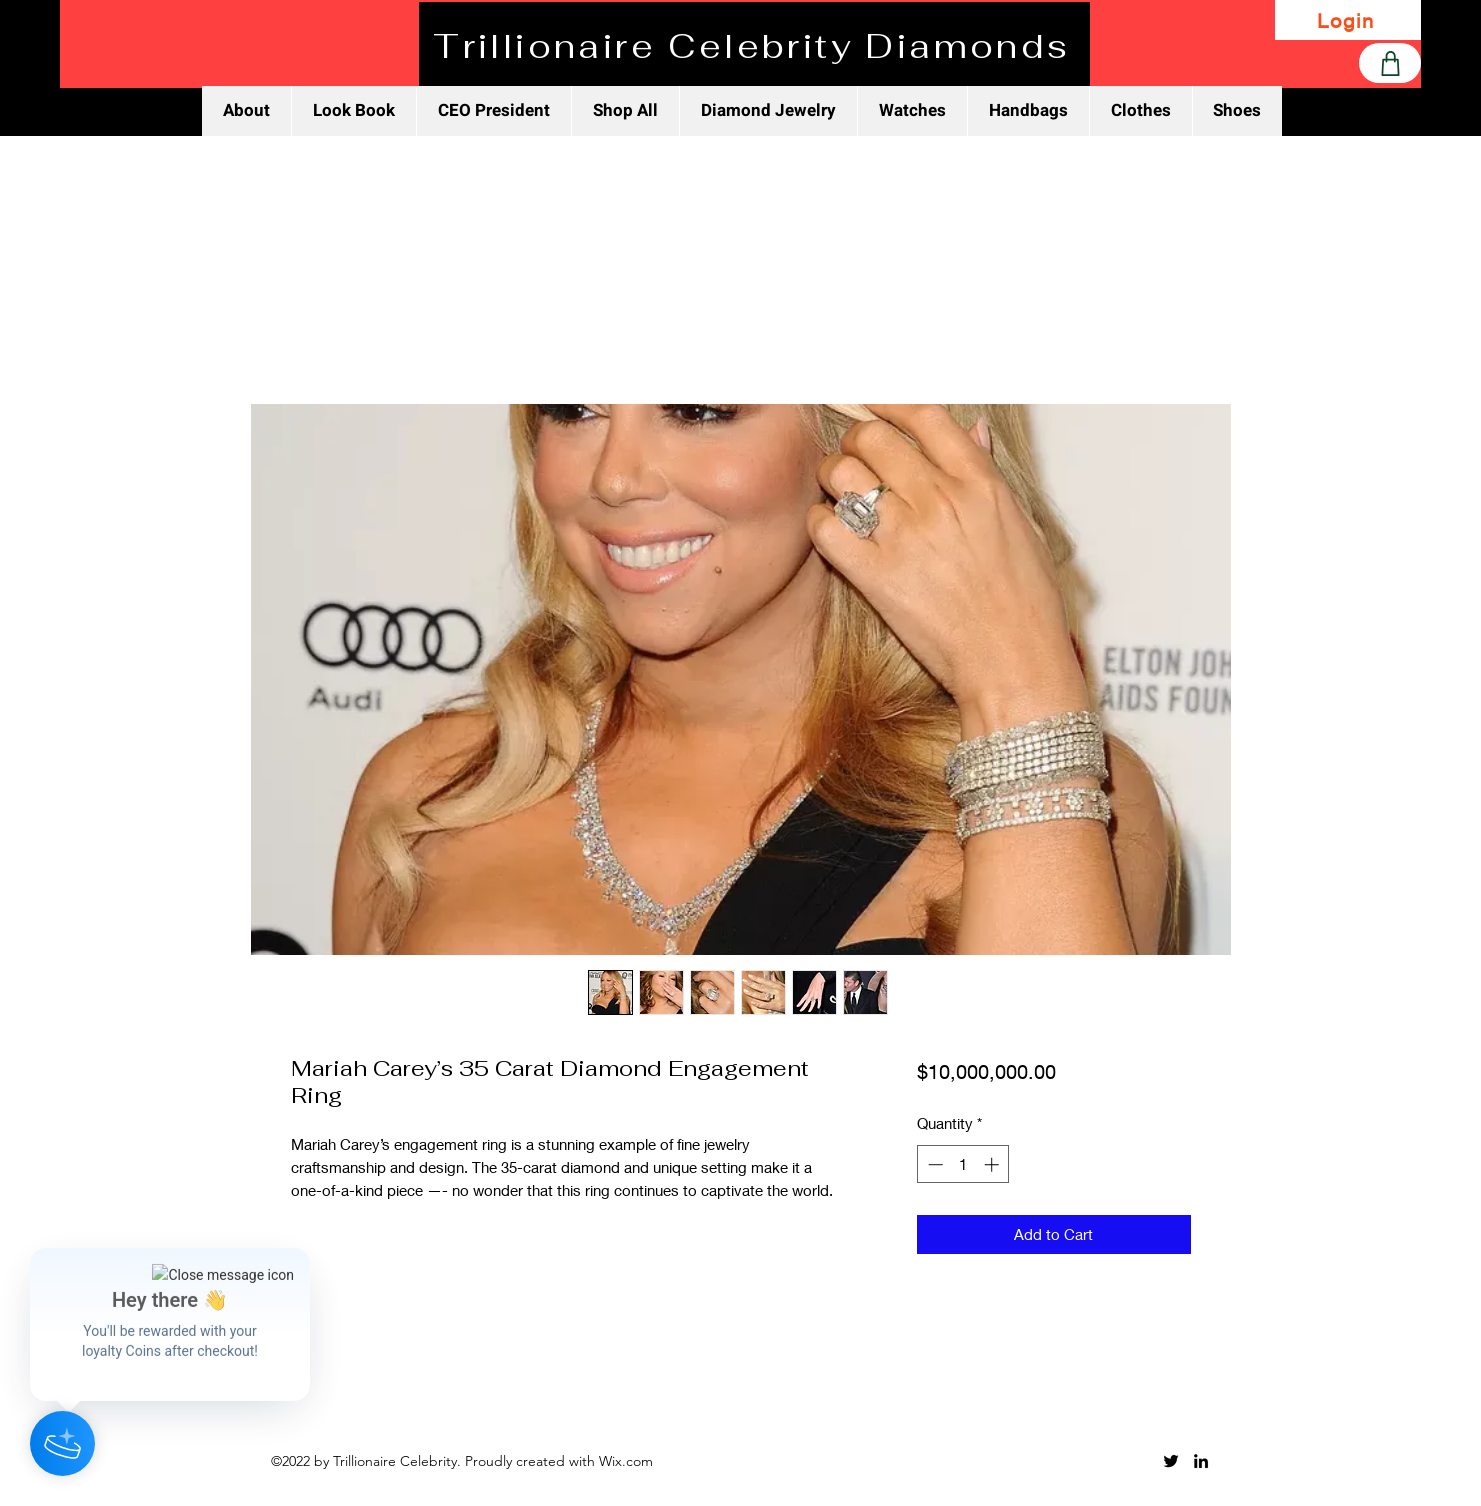 The image size is (1481, 1506). What do you see at coordinates (1348, 20) in the screenshot?
I see `[Login]` at bounding box center [1348, 20].